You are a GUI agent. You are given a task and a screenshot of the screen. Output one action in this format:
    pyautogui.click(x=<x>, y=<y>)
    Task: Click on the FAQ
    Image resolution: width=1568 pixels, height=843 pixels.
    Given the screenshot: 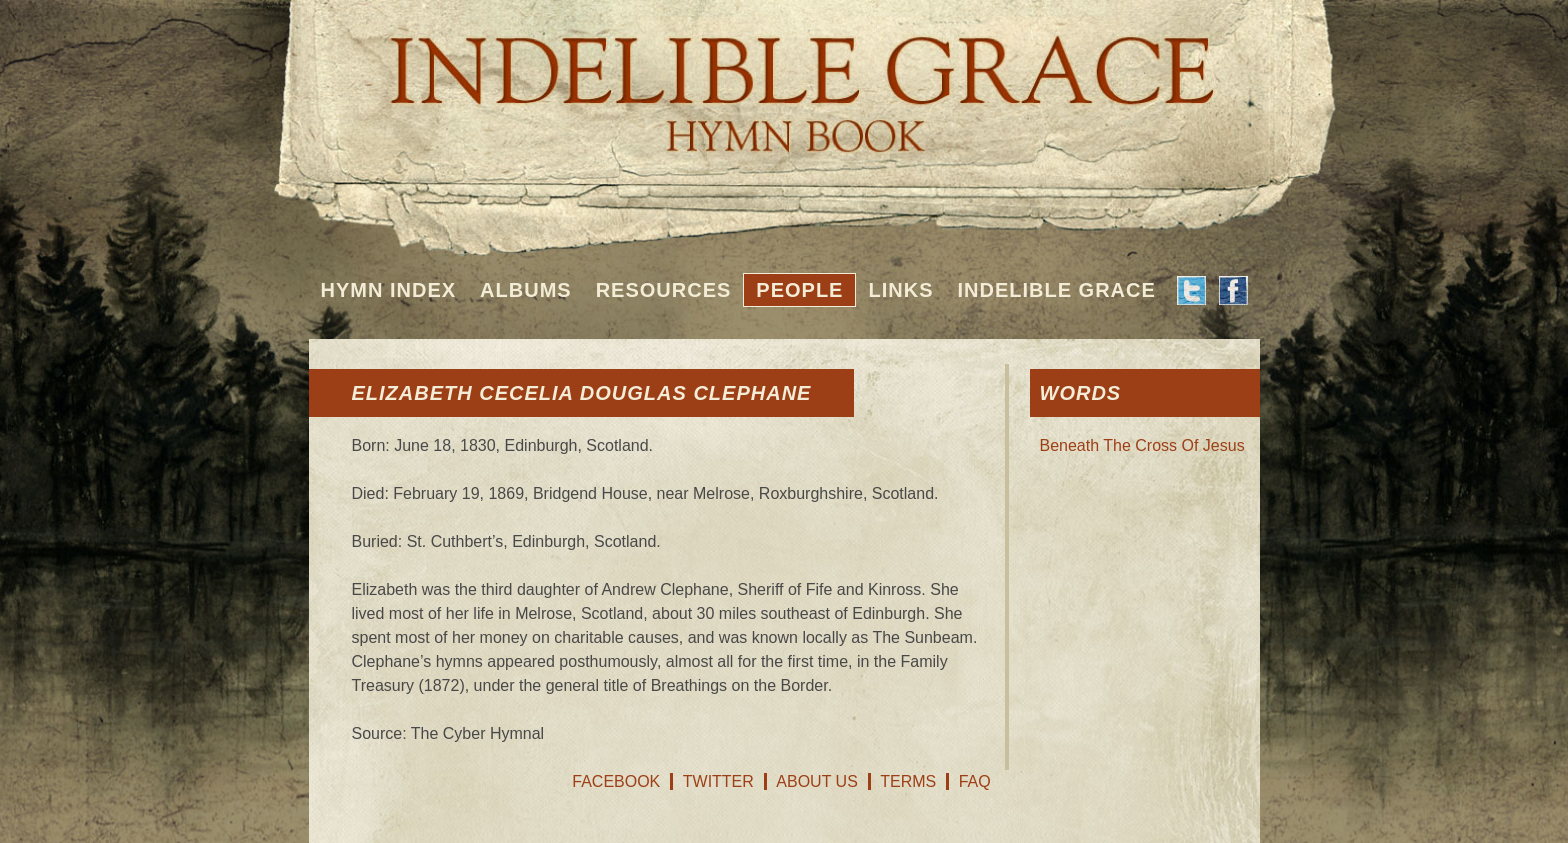 What is the action you would take?
    pyautogui.click(x=975, y=781)
    